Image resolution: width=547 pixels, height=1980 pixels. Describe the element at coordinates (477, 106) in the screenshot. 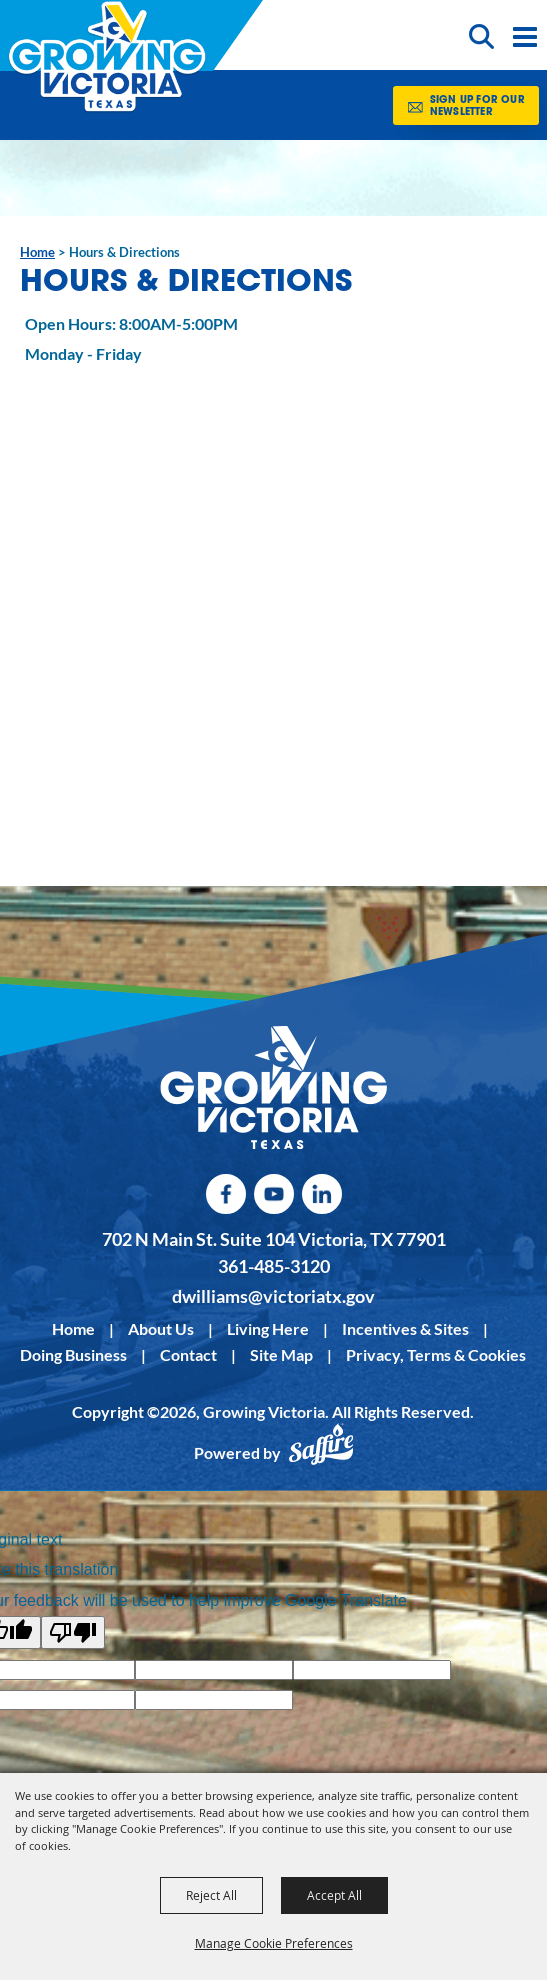

I see `Sign Up for our Newsletter [button]` at that location.